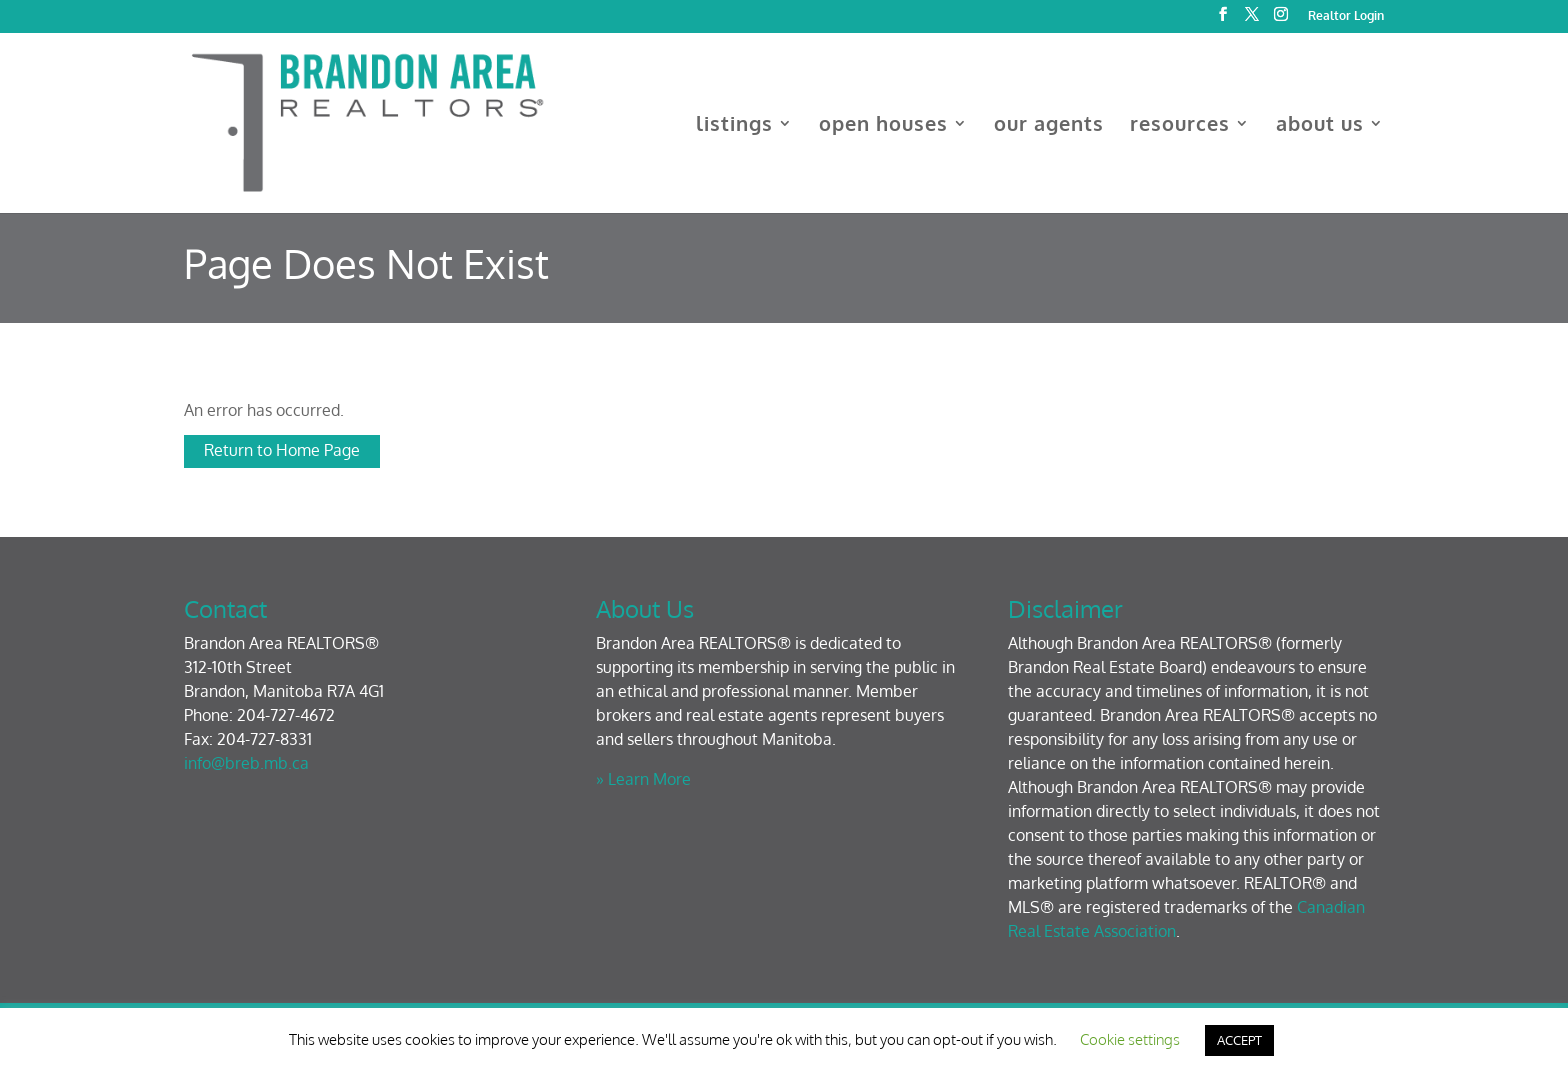 The width and height of the screenshot is (1568, 1073). I want to click on Return to Home Page, so click(282, 450).